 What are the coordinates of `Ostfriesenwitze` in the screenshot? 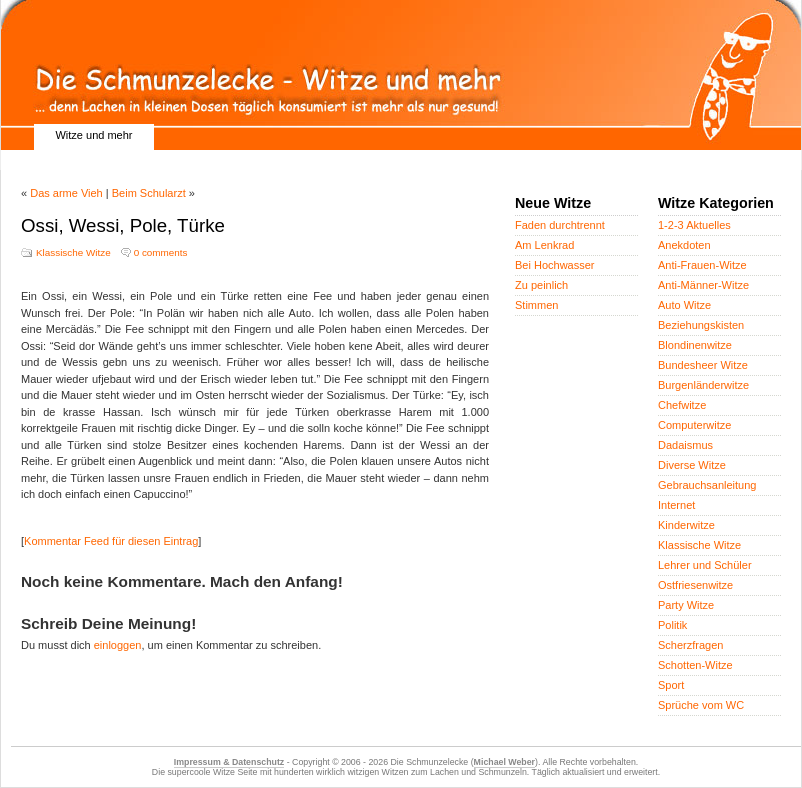 It's located at (695, 585).